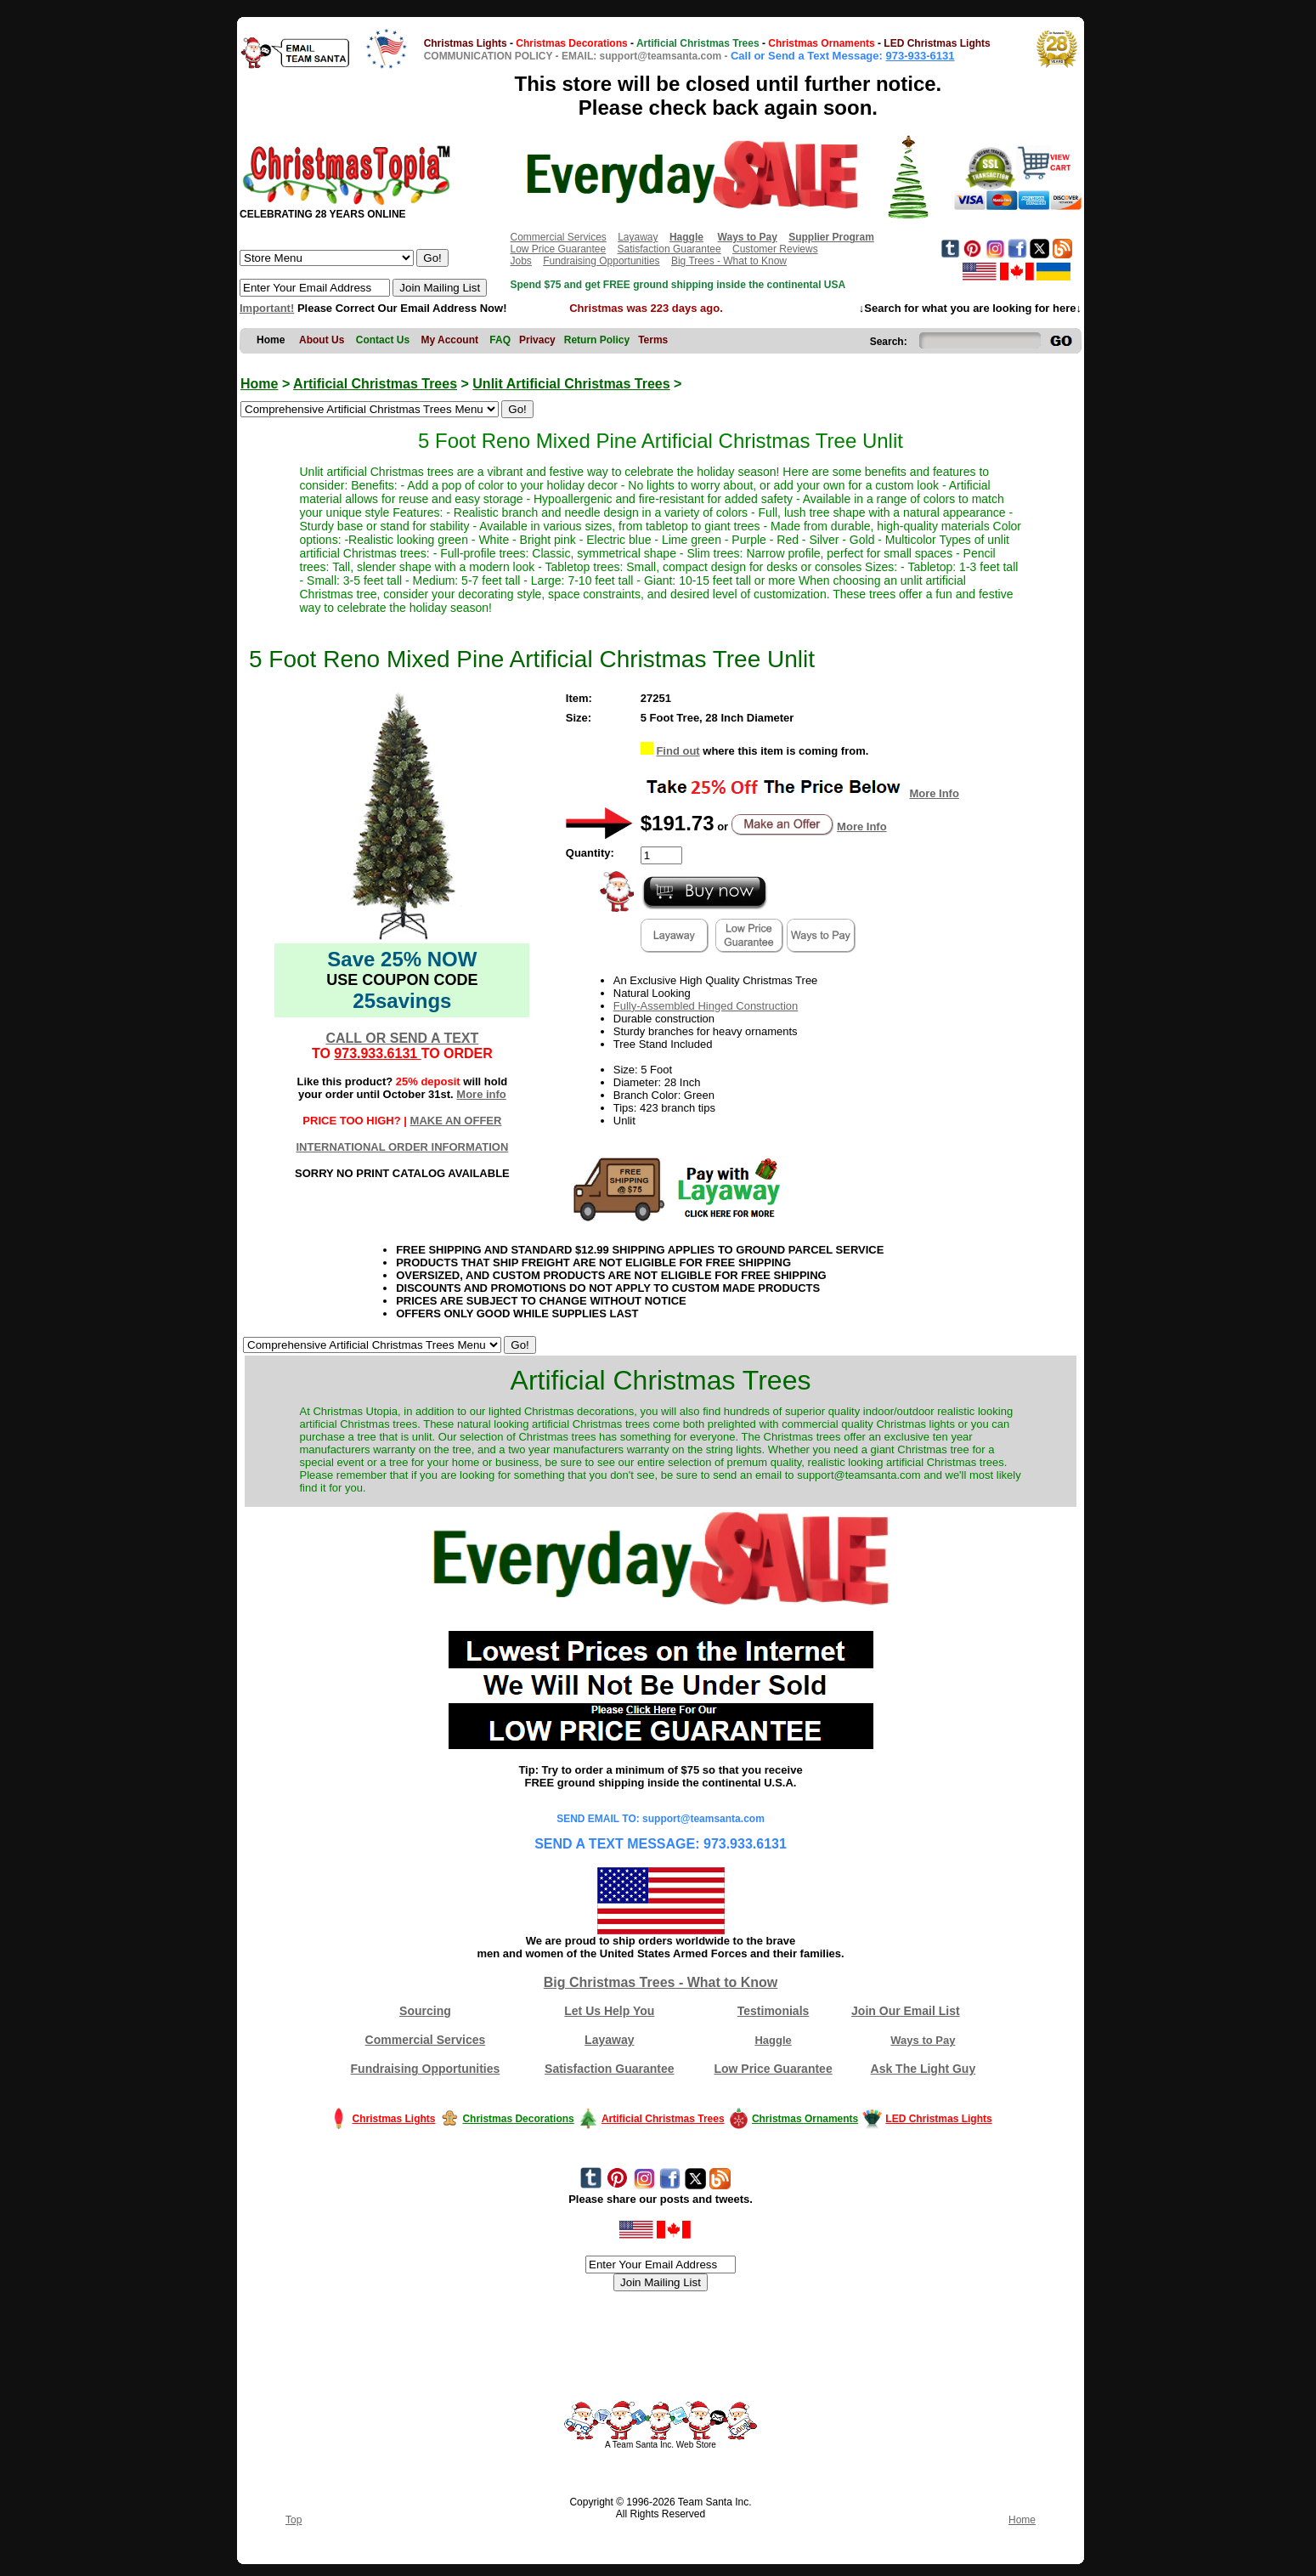 This screenshot has width=1316, height=2576. Describe the element at coordinates (661, 1982) in the screenshot. I see `Big Christmas Trees - What to Know` at that location.